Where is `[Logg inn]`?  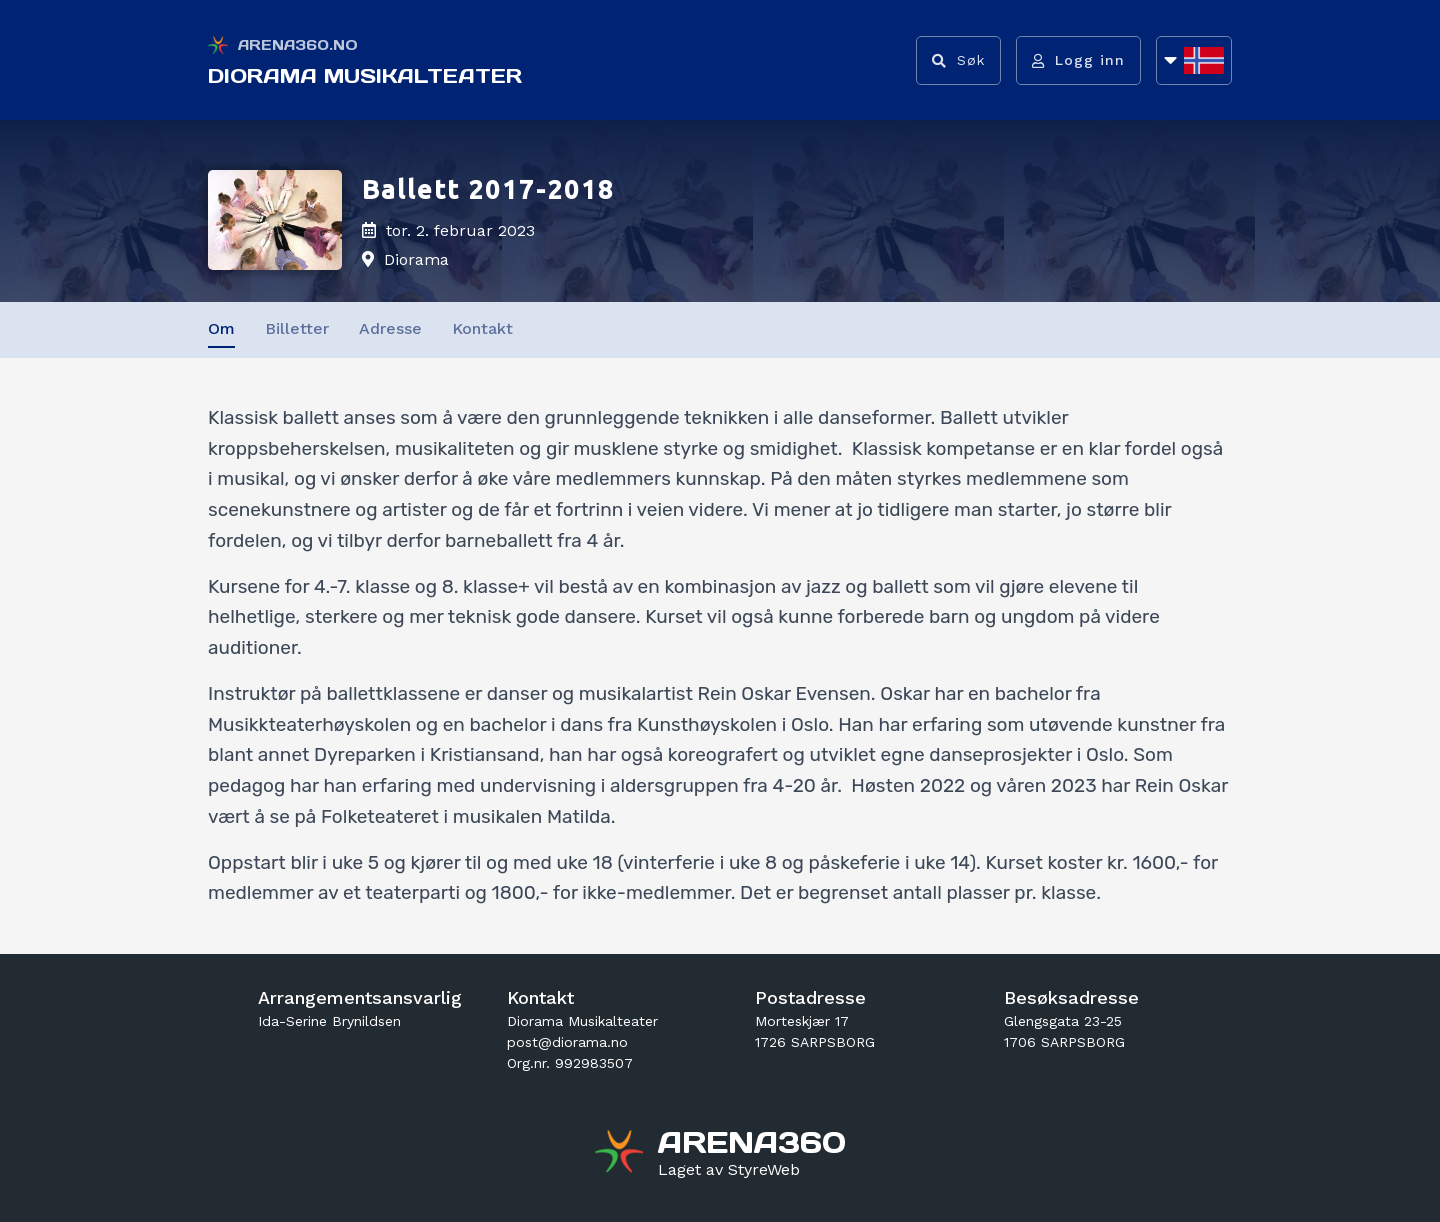
[Logg inn] is located at coordinates (1078, 60).